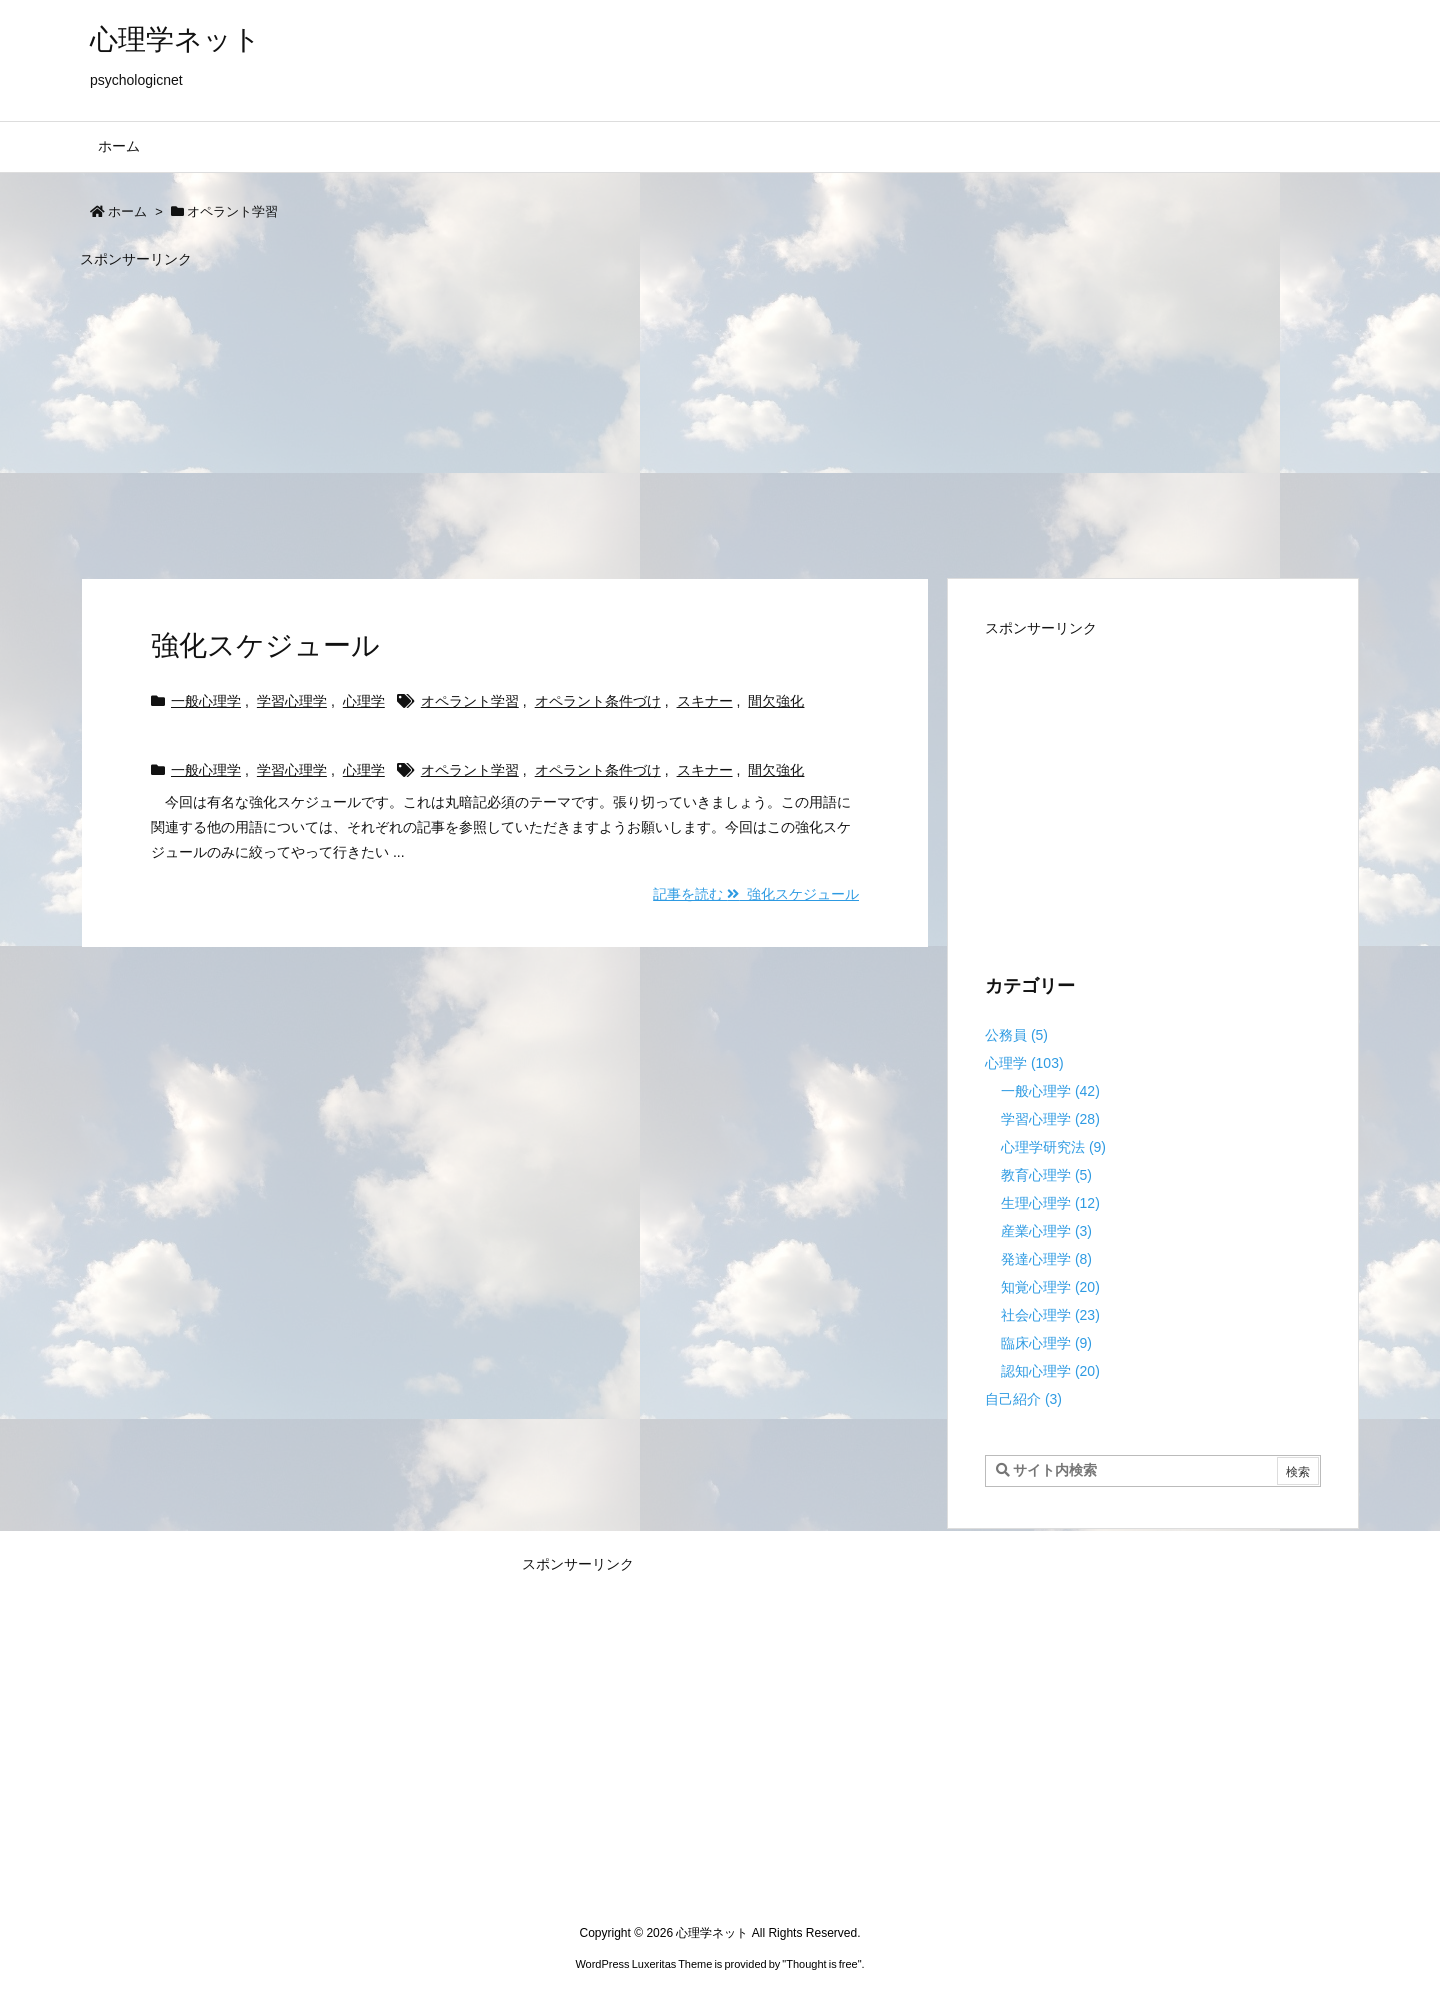 The width and height of the screenshot is (1440, 2010). I want to click on 心理学, so click(364, 701).